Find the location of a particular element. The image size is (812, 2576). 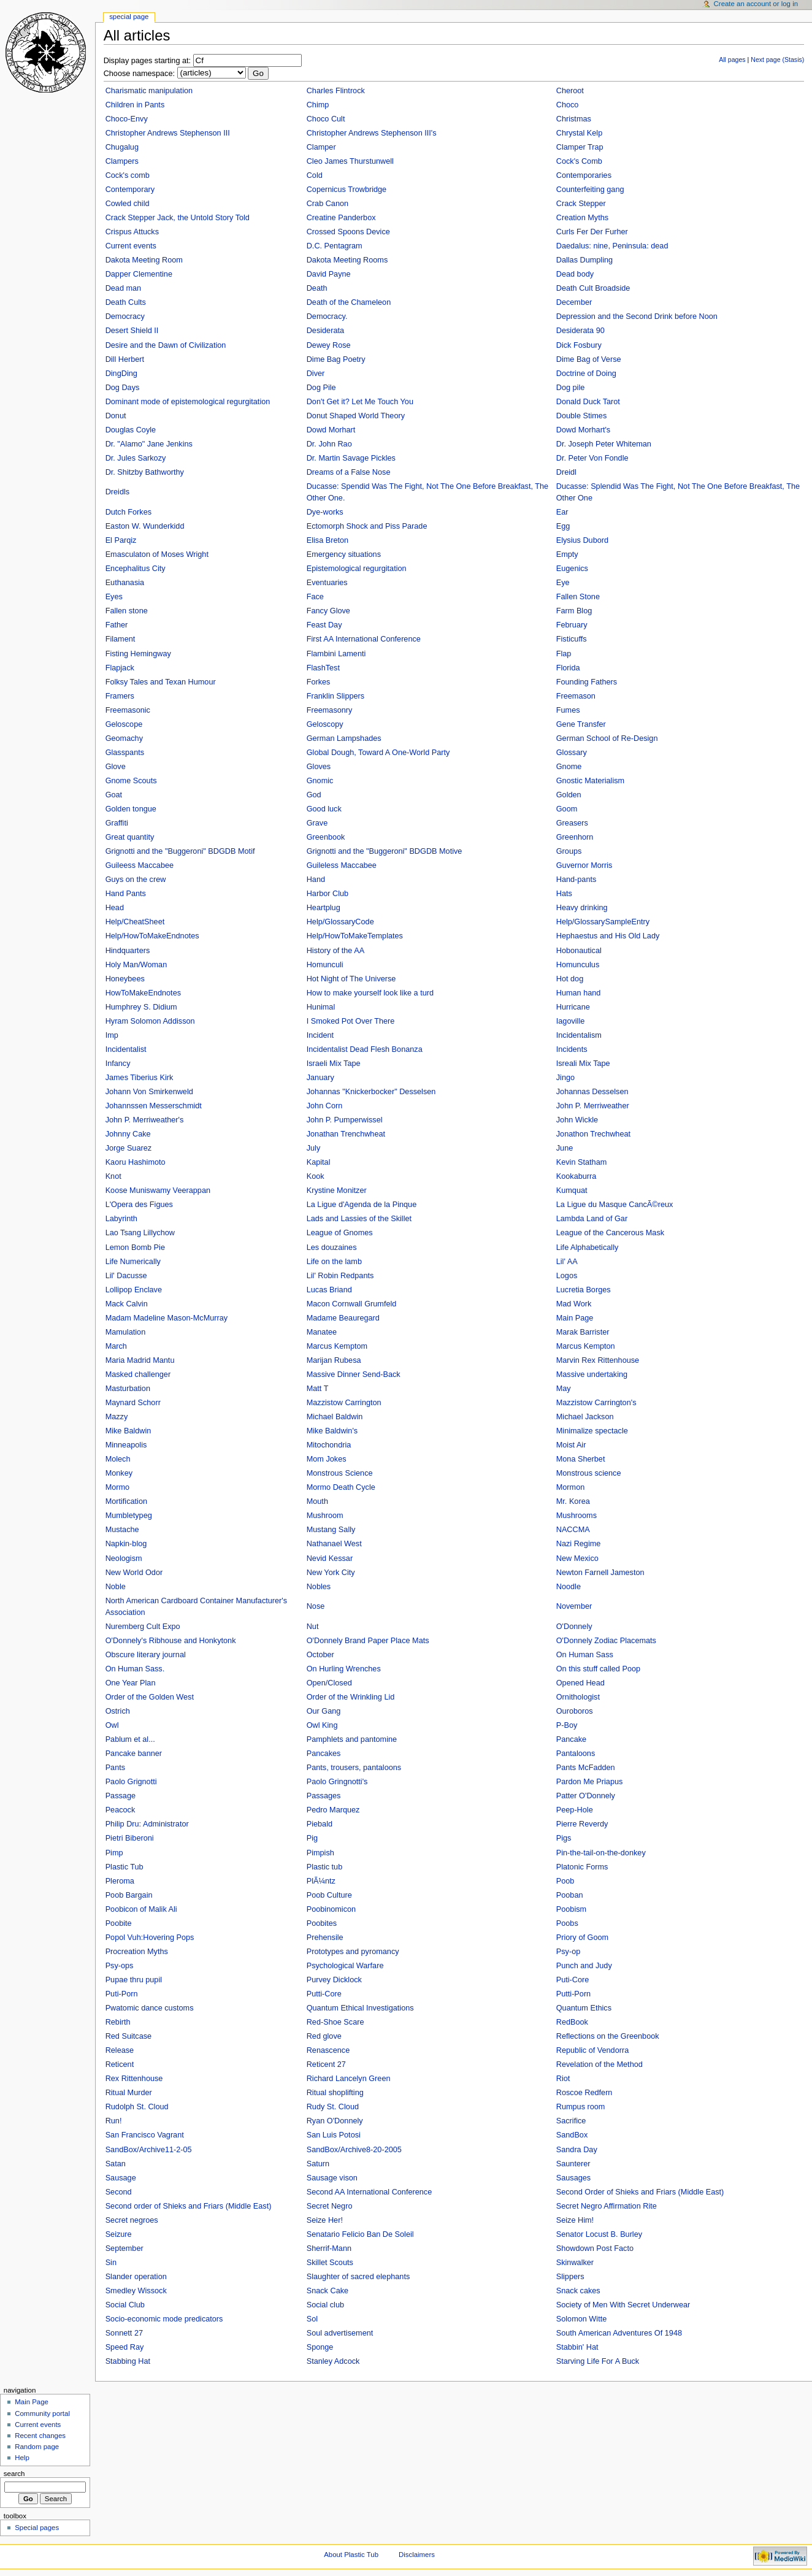

Minneapolis is located at coordinates (126, 1445).